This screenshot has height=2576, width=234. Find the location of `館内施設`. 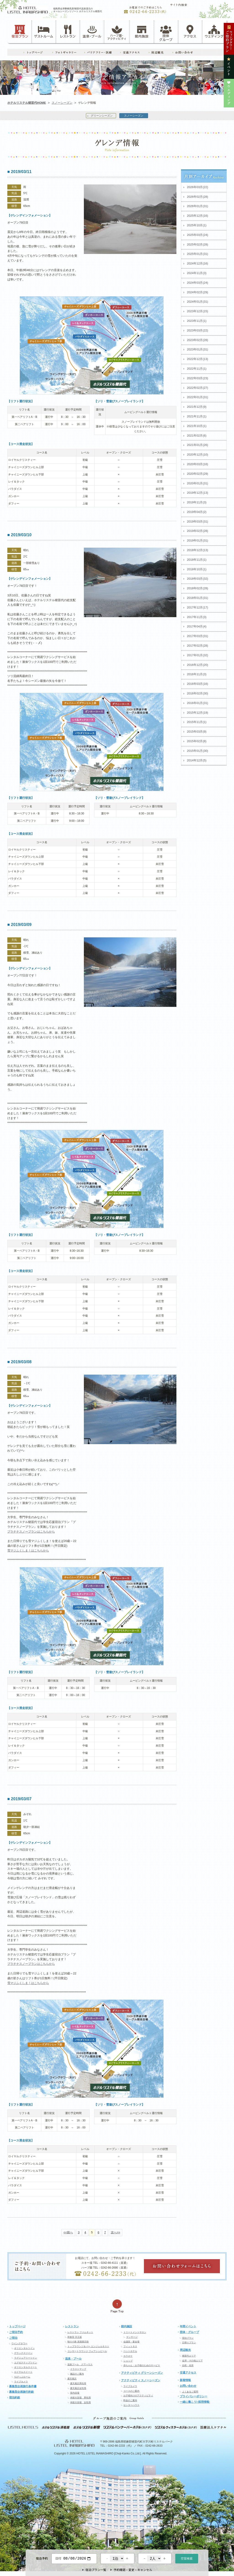

館内施設 is located at coordinates (142, 31).